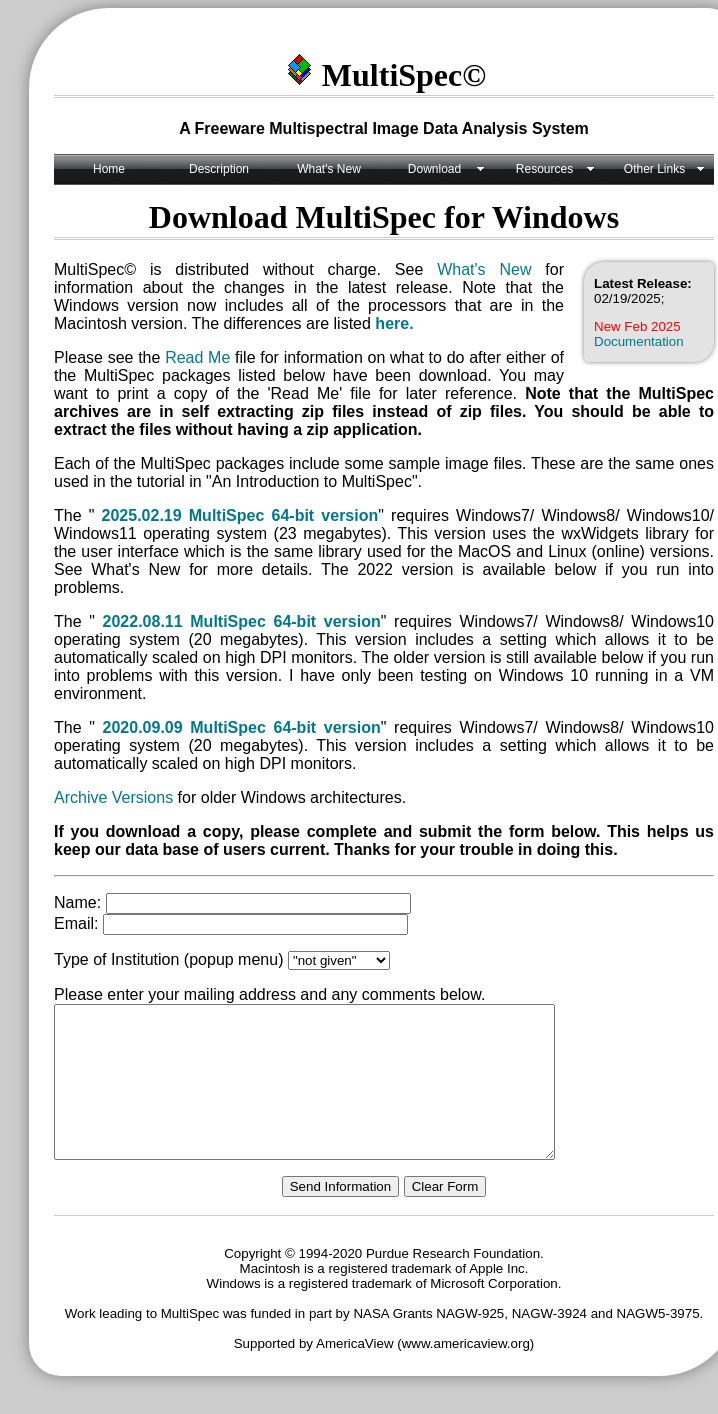  I want to click on What's New, so click(329, 169).